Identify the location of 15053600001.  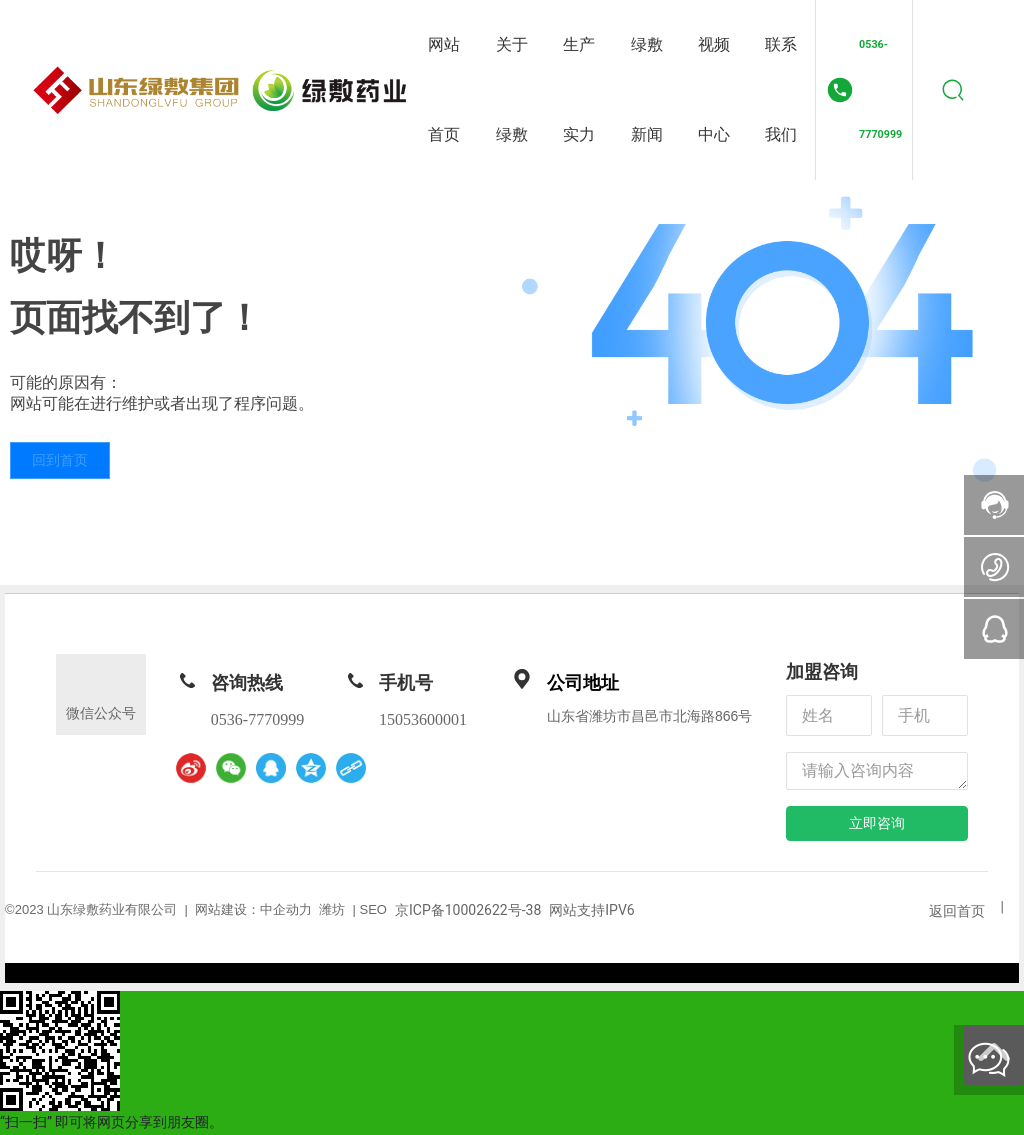
(423, 719).